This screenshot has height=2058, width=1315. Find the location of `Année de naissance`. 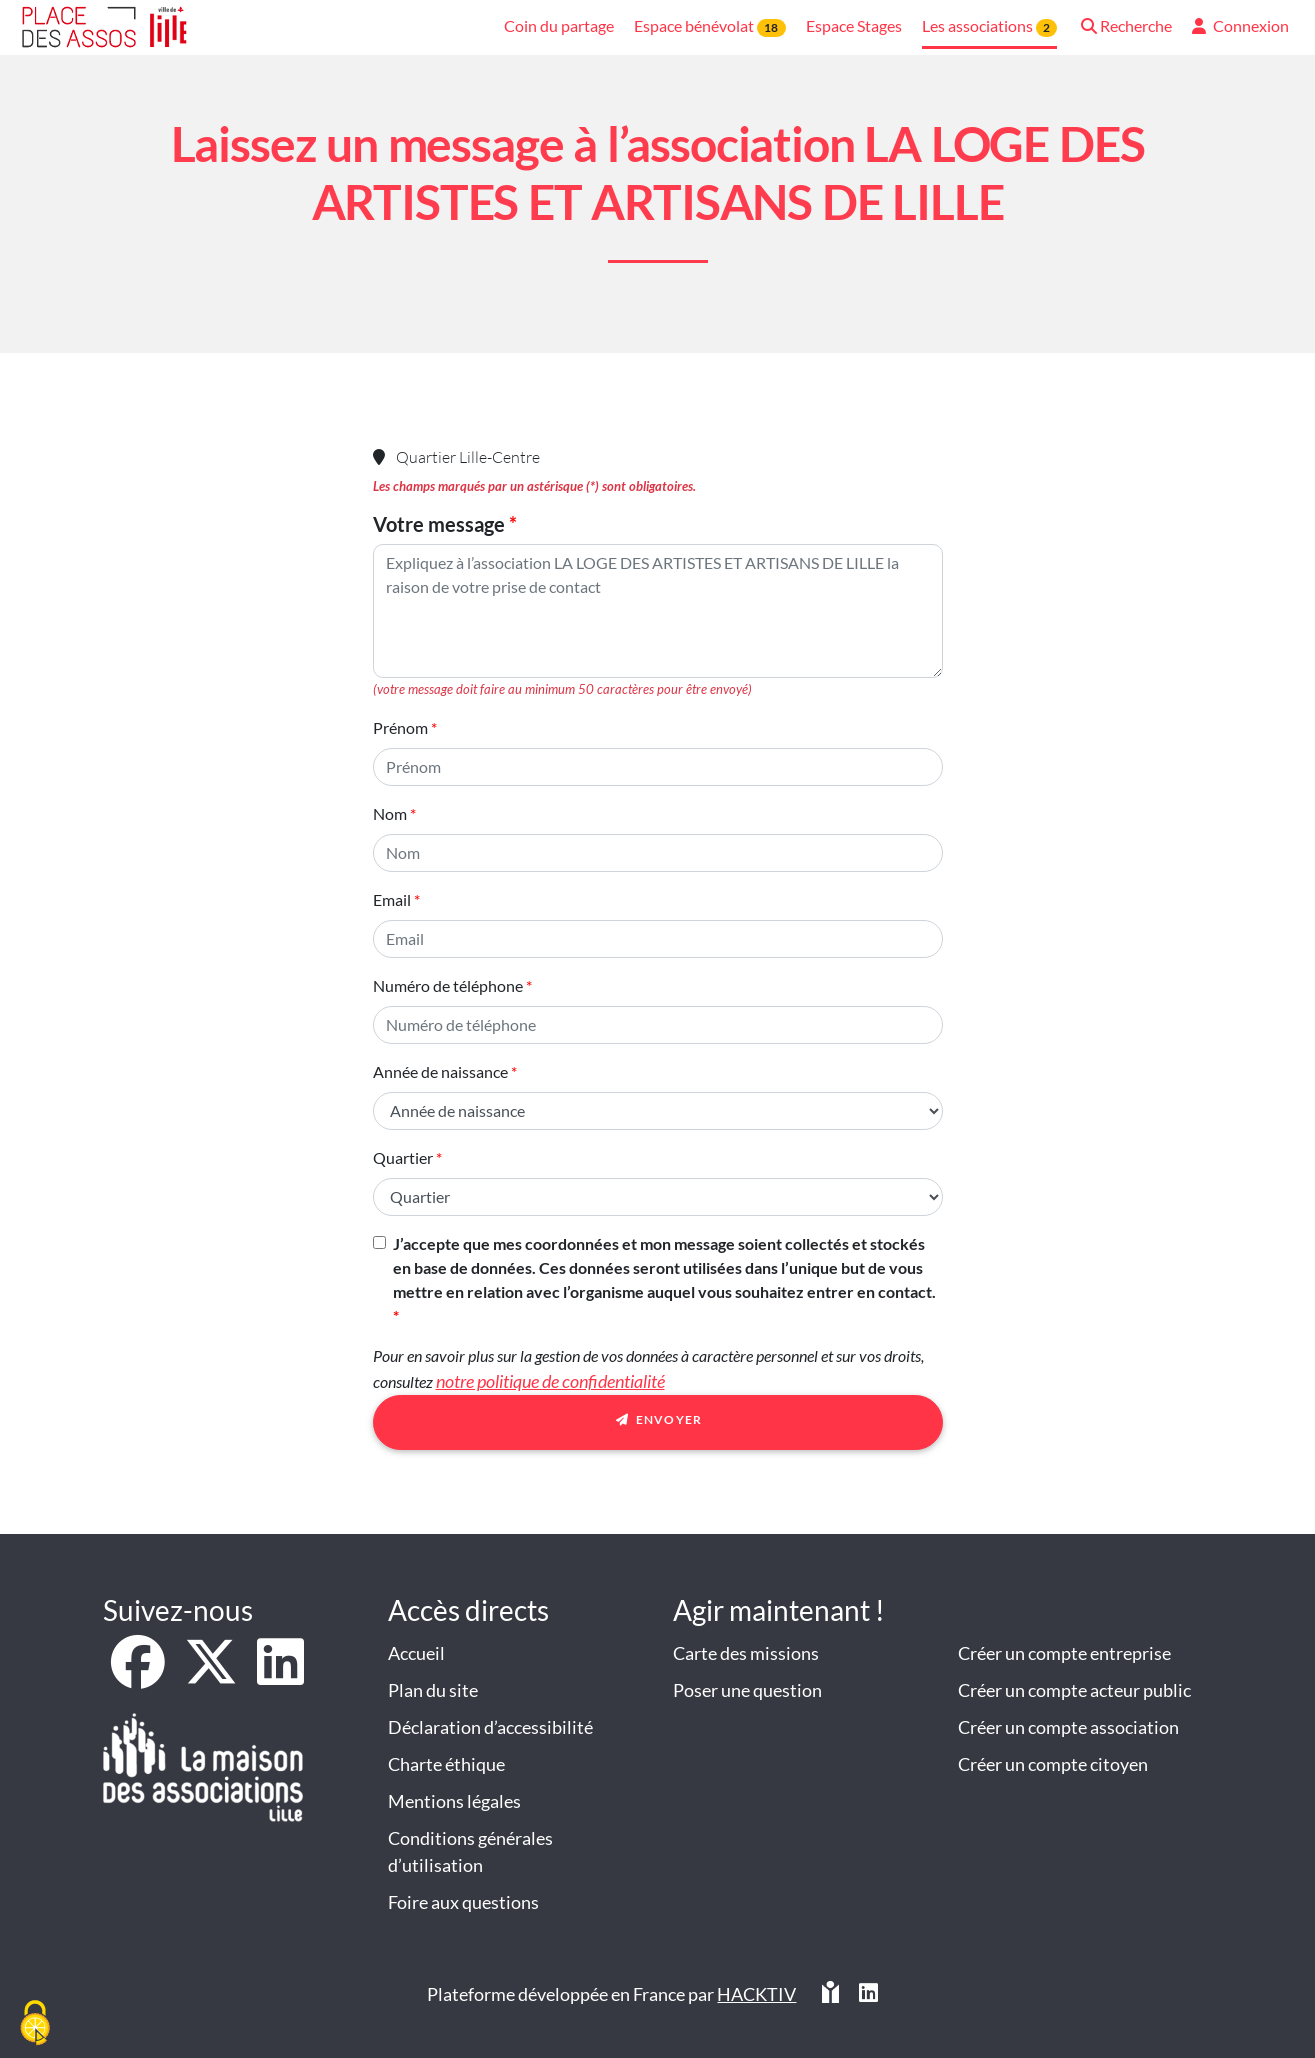

Année de naissance is located at coordinates (440, 1071).